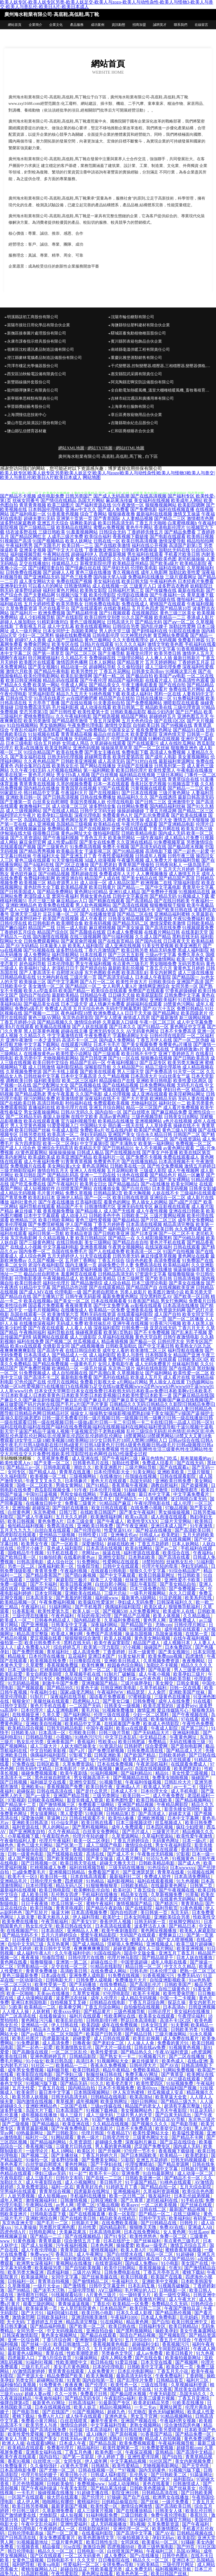 Image resolution: width=216 pixels, height=2576 pixels. What do you see at coordinates (148, 1570) in the screenshot?
I see `狠狠久久中文字幕` at bounding box center [148, 1570].